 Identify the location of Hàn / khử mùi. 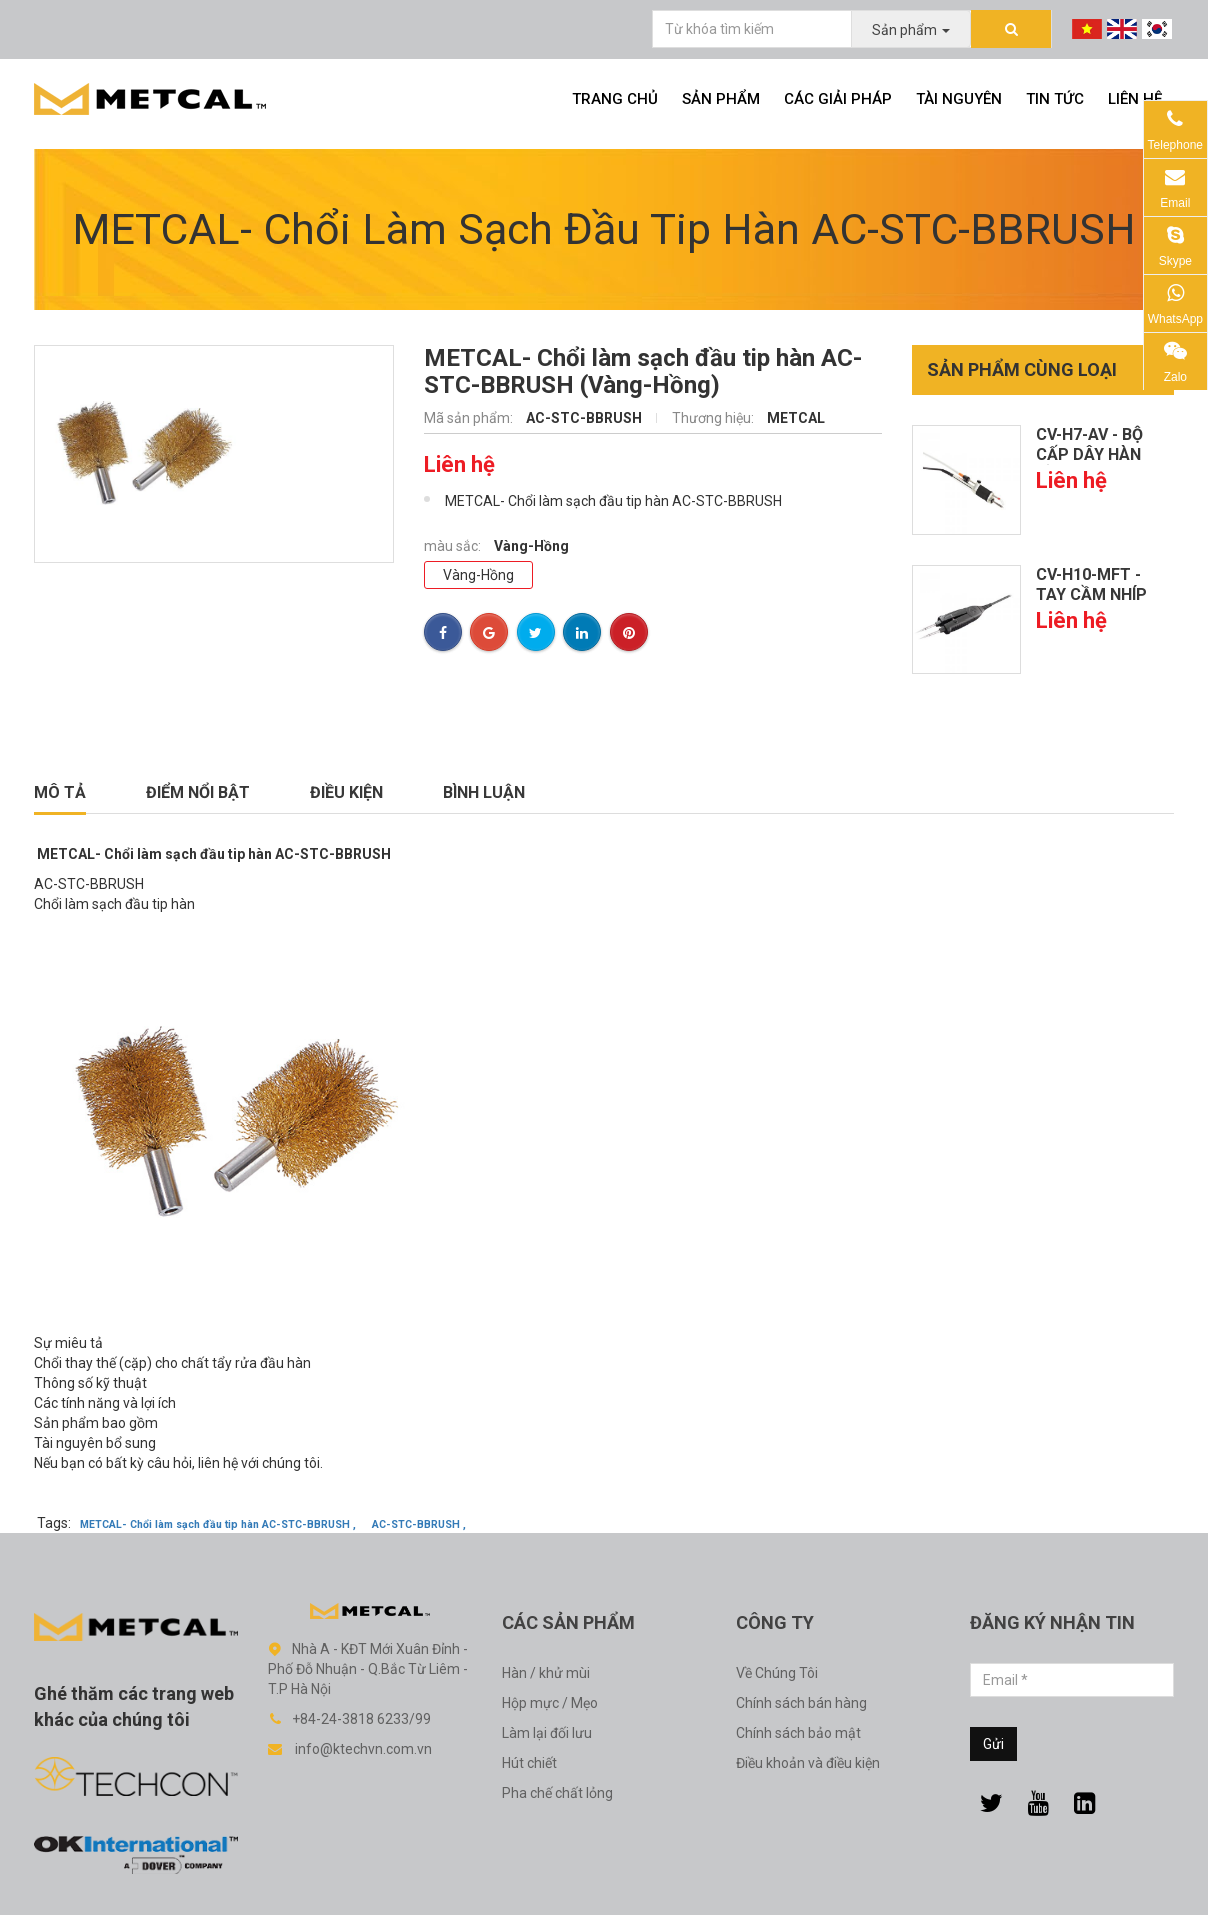
(546, 1673).